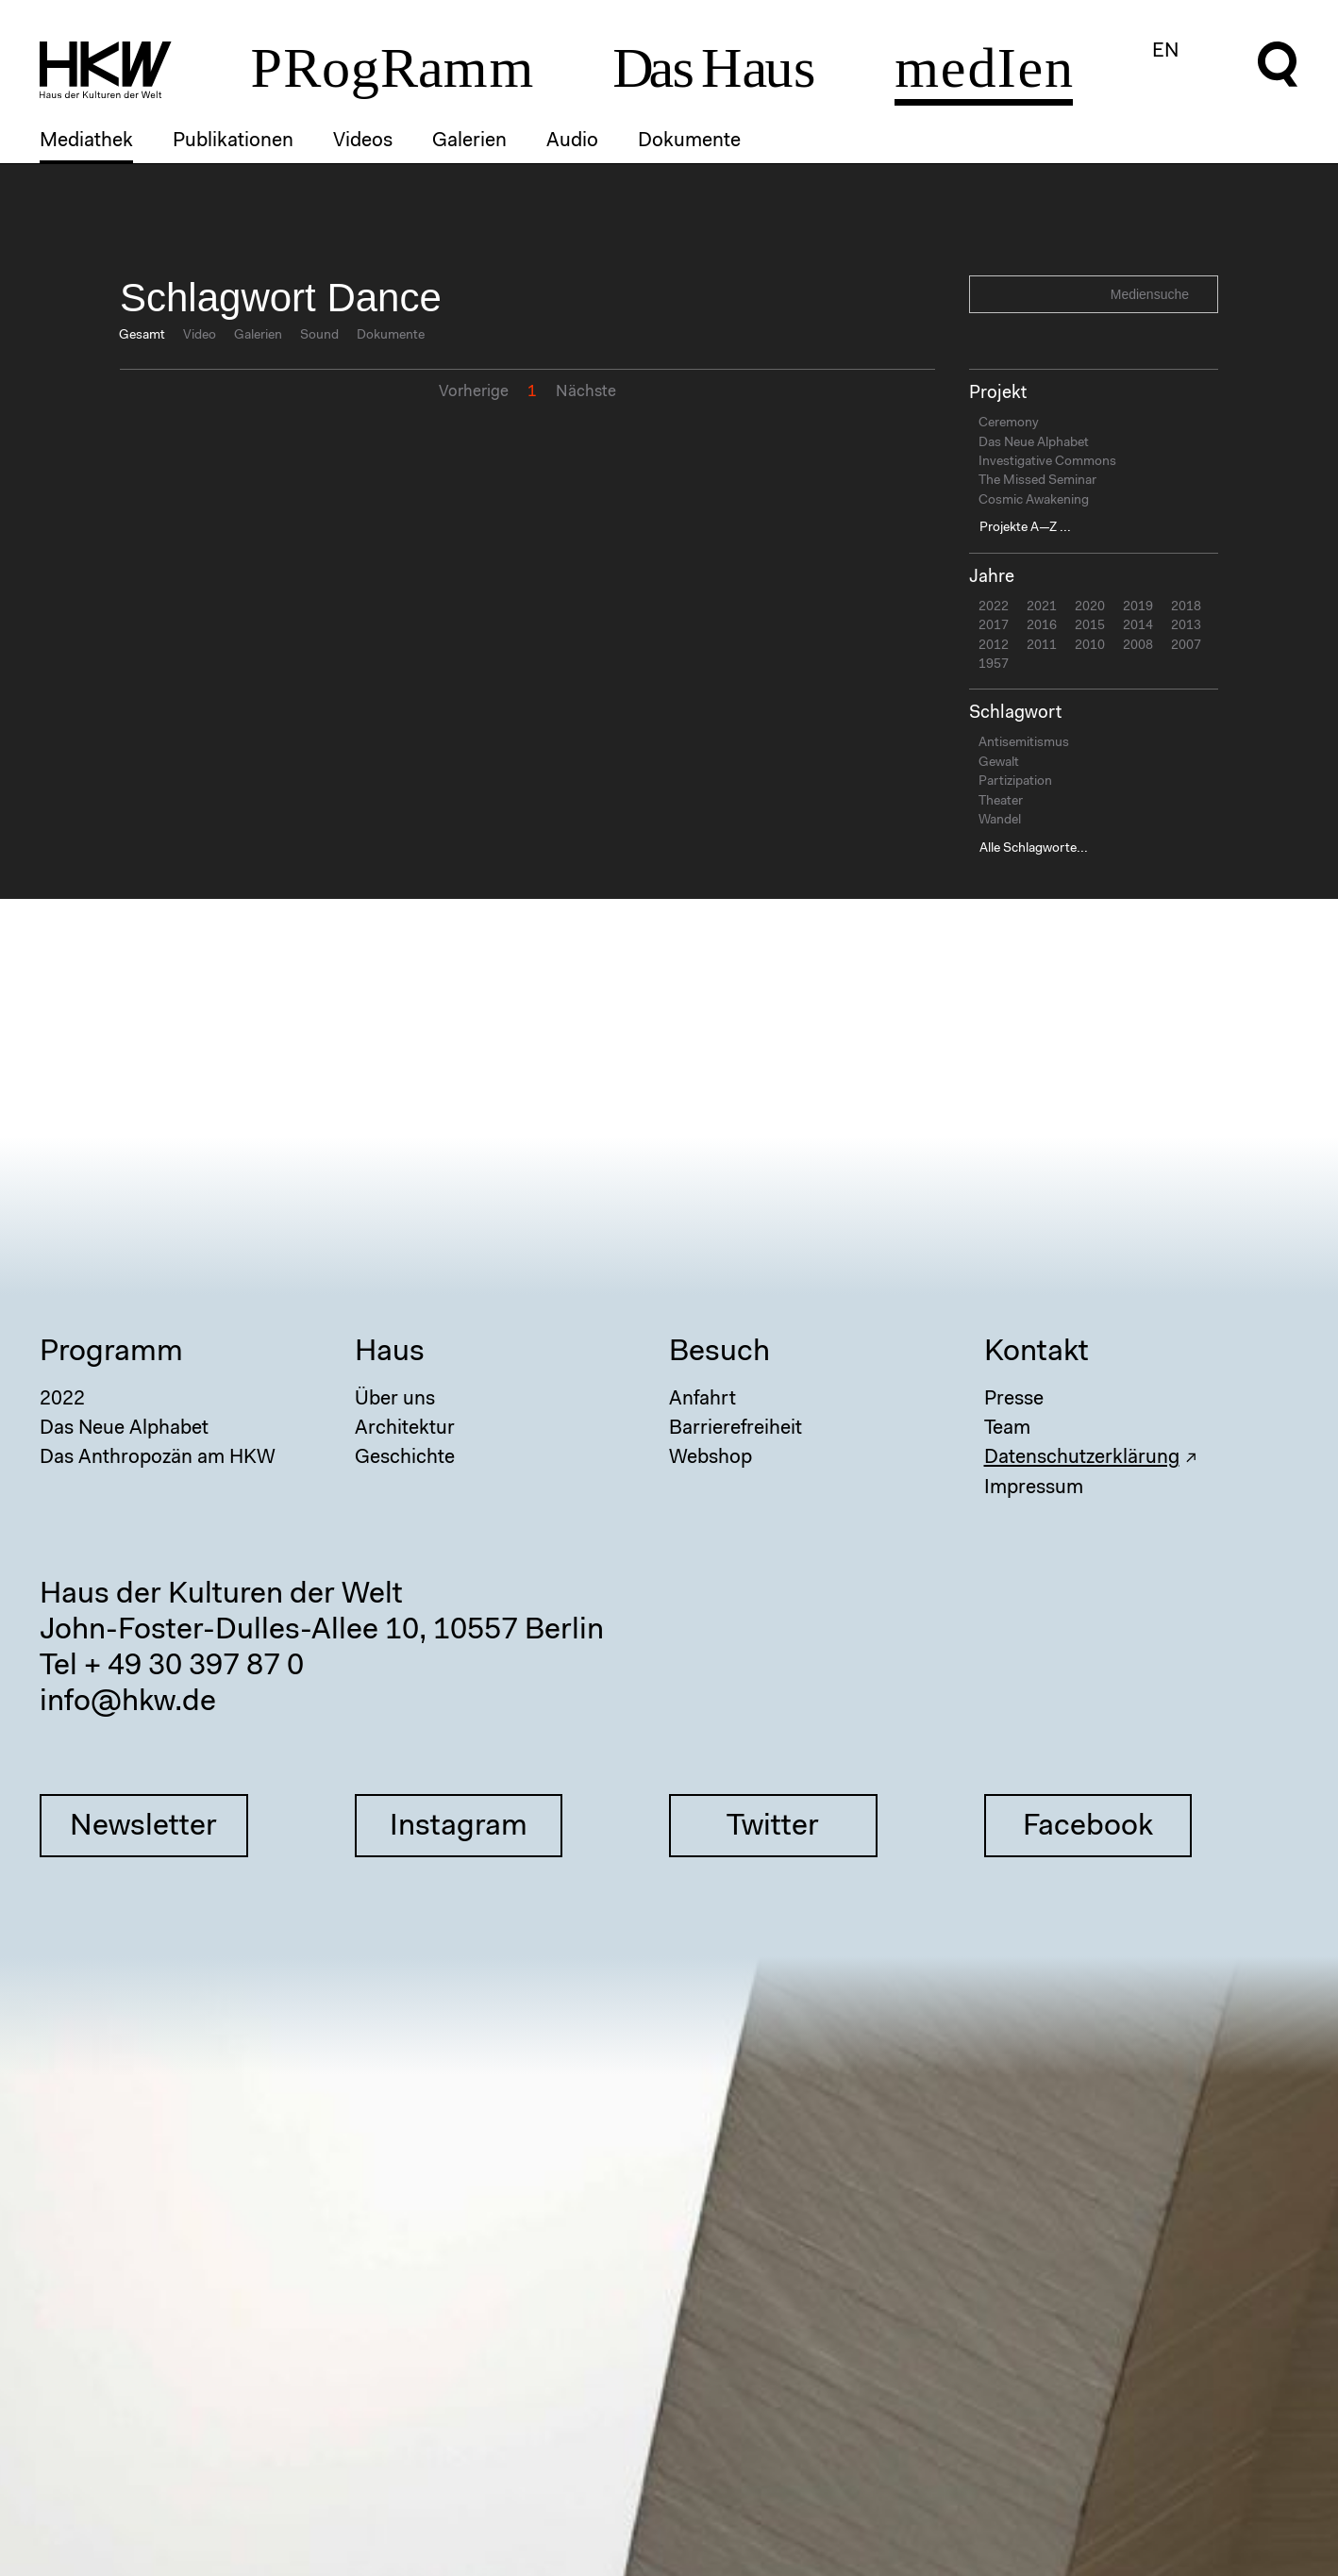  I want to click on Video, so click(199, 335).